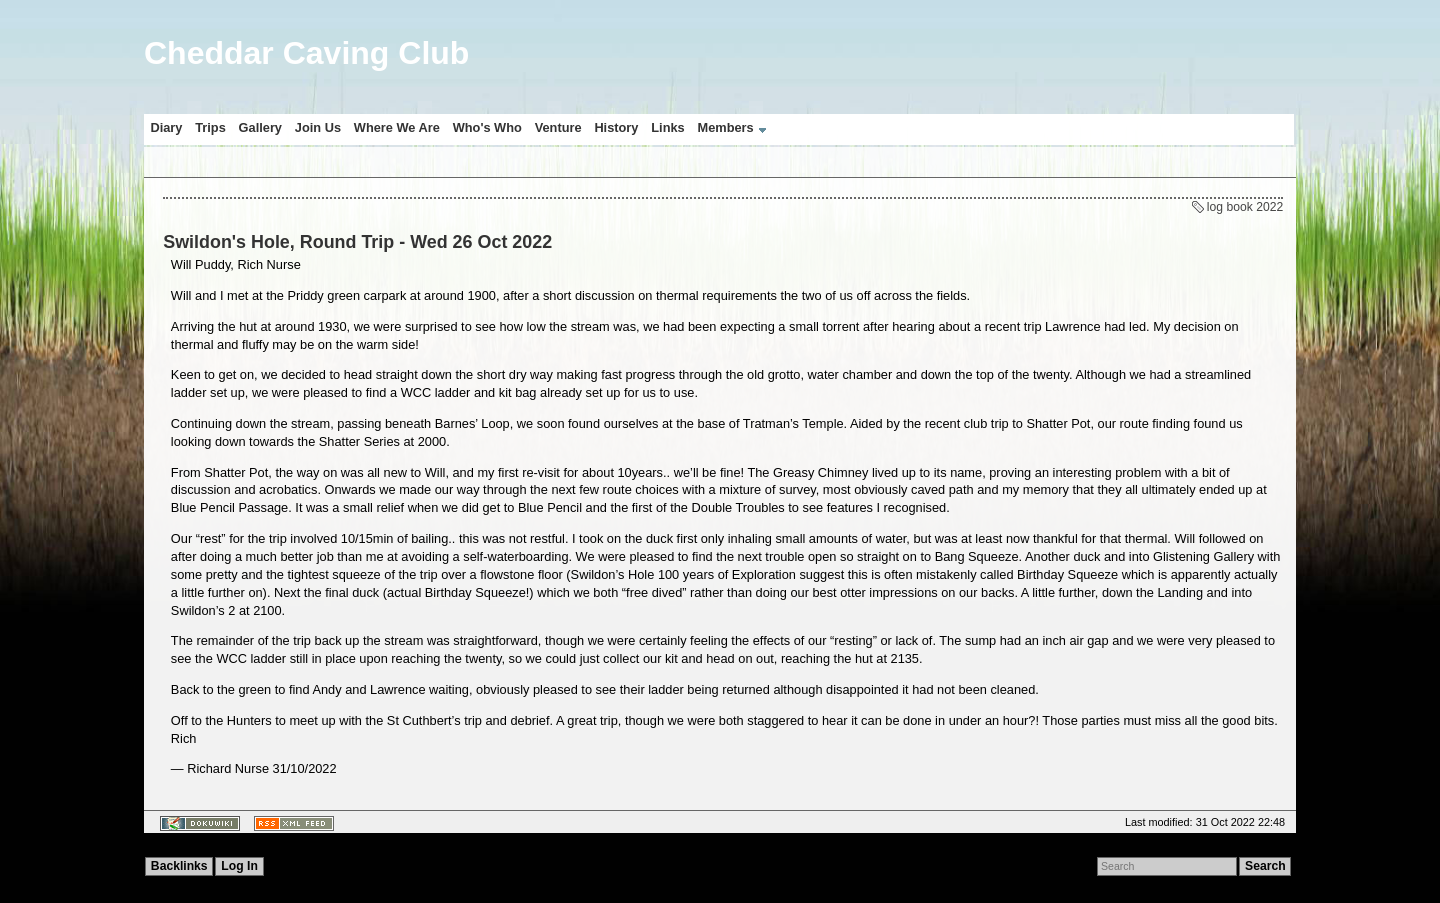  I want to click on log book 2022, so click(1245, 207).